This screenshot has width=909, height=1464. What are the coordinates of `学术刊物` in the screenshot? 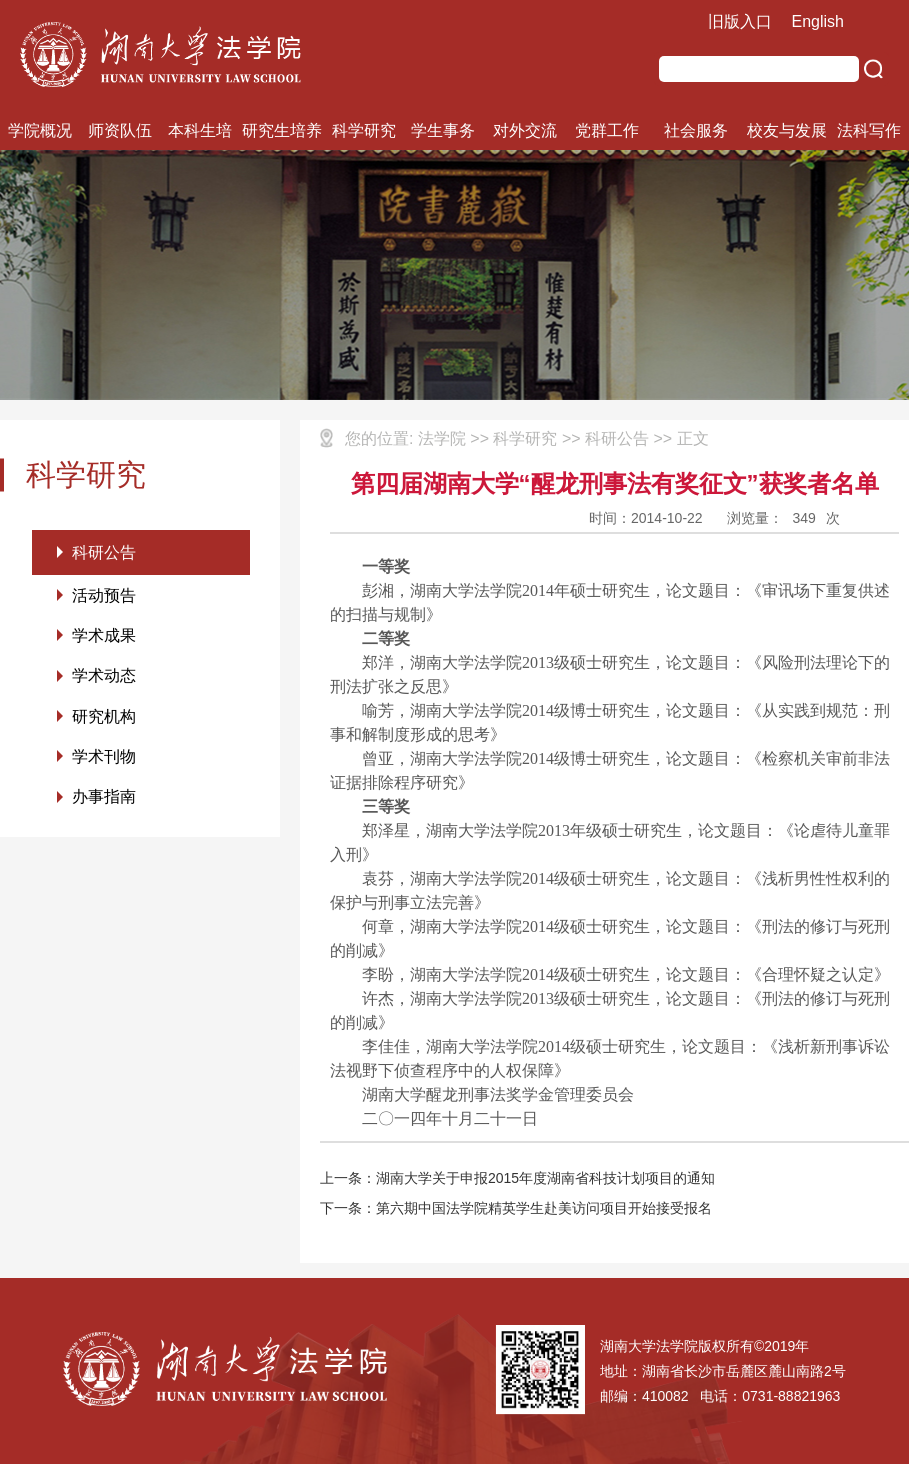 It's located at (104, 760).